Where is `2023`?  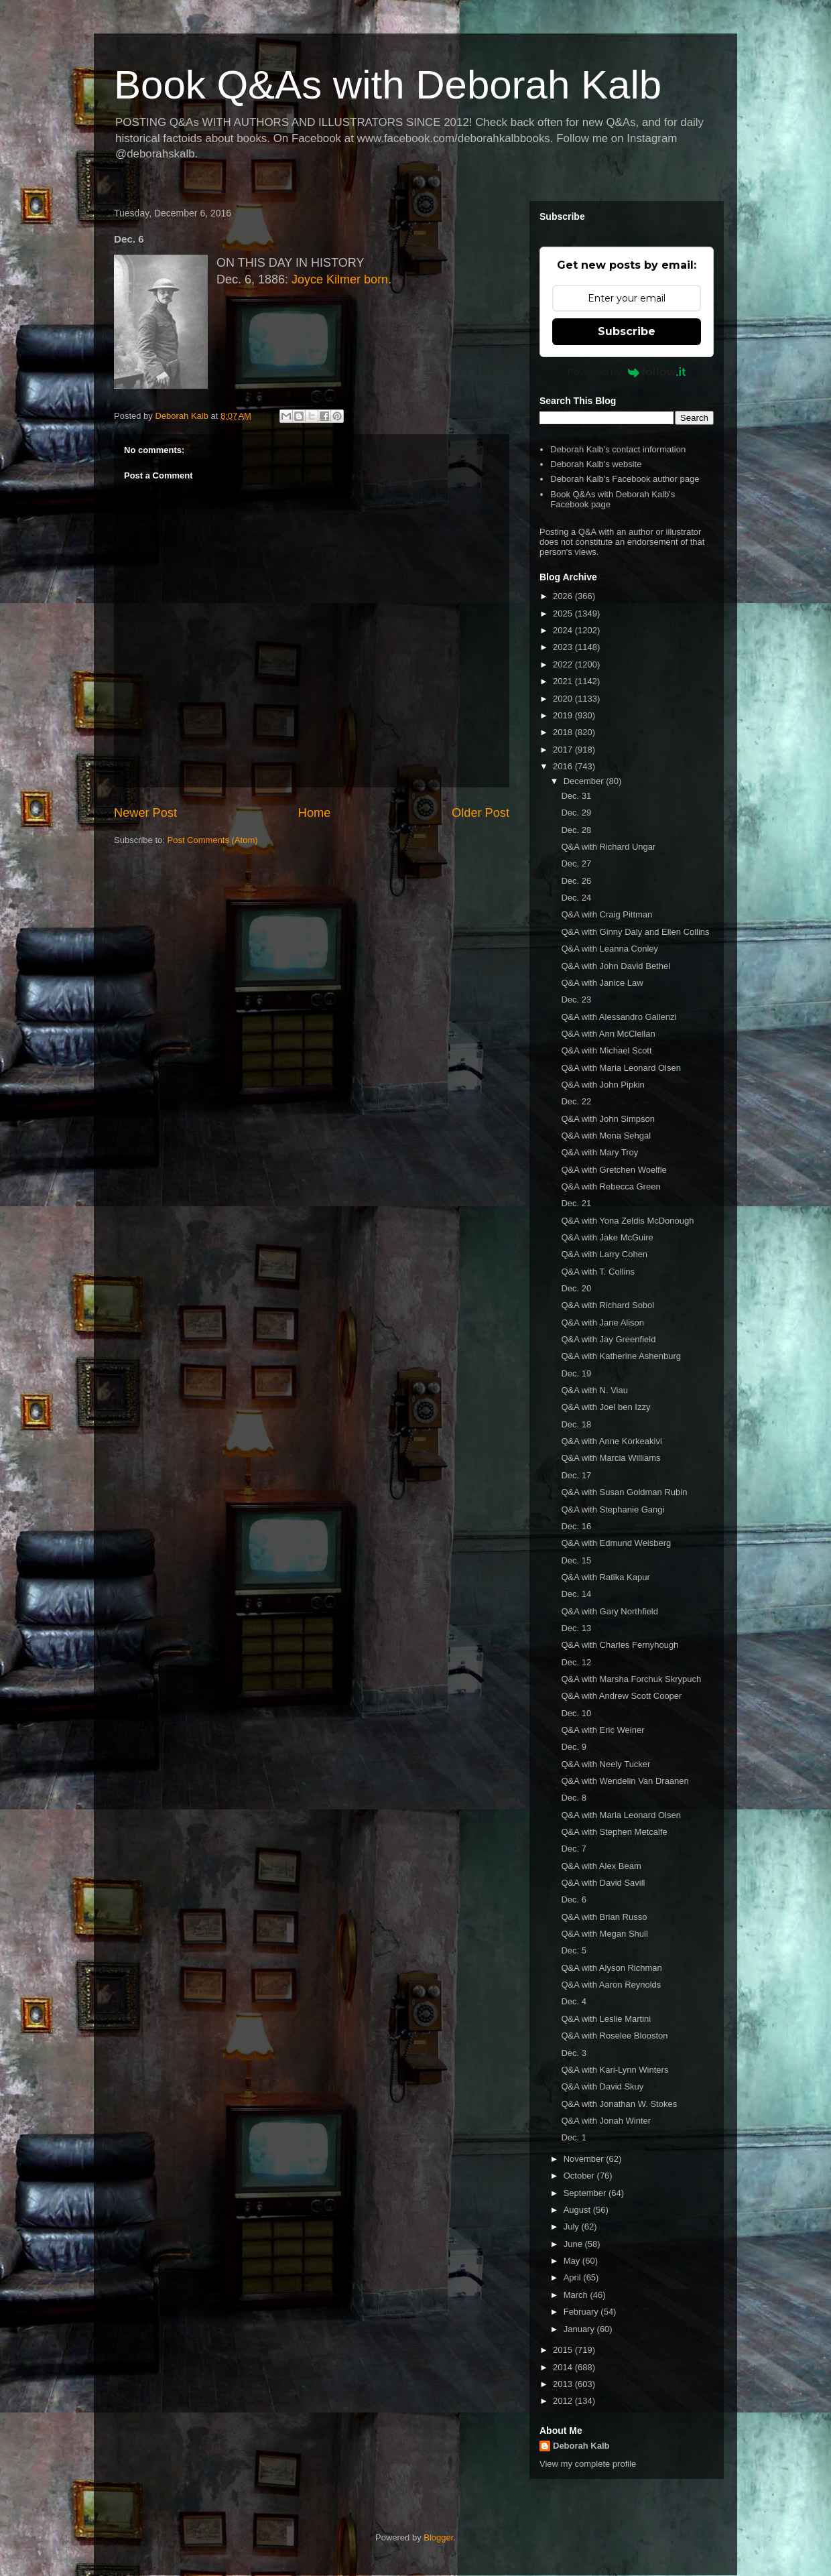
2023 is located at coordinates (564, 647).